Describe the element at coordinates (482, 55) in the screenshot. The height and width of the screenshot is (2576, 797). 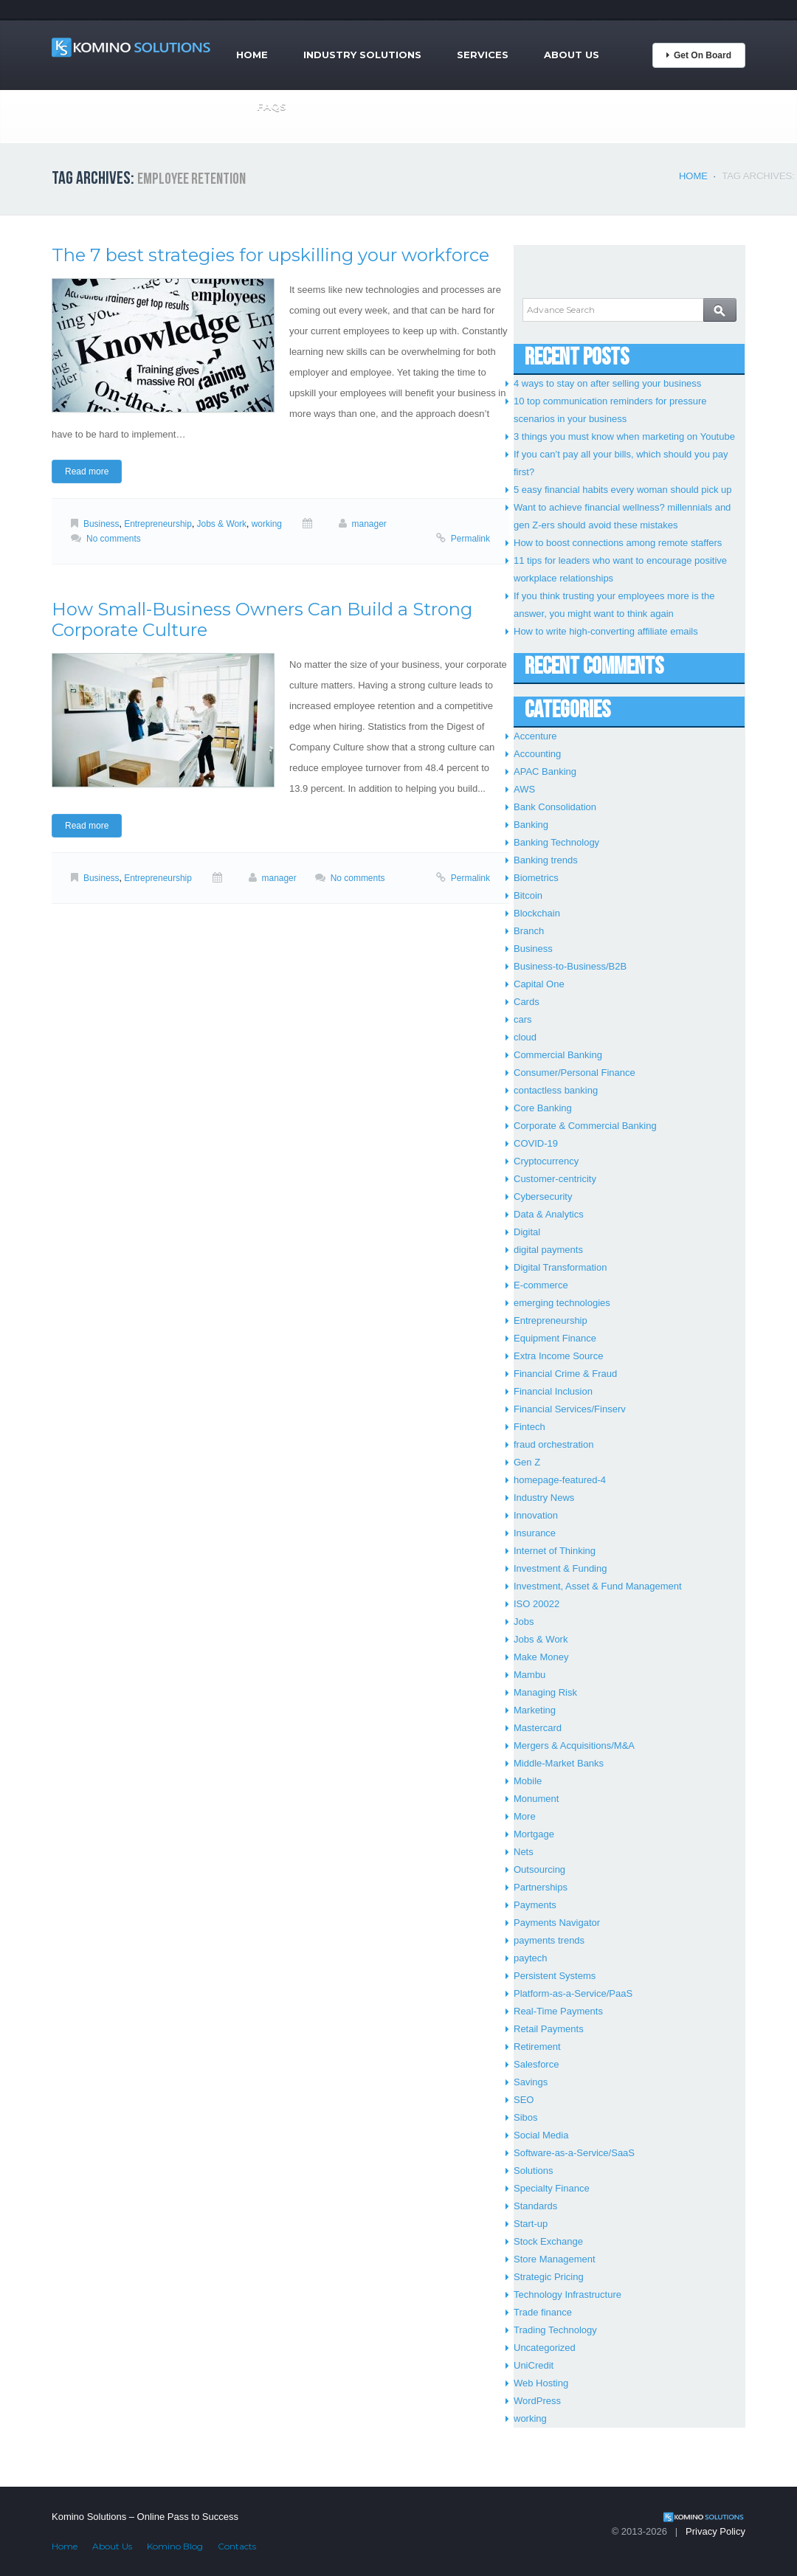
I see `Services` at that location.